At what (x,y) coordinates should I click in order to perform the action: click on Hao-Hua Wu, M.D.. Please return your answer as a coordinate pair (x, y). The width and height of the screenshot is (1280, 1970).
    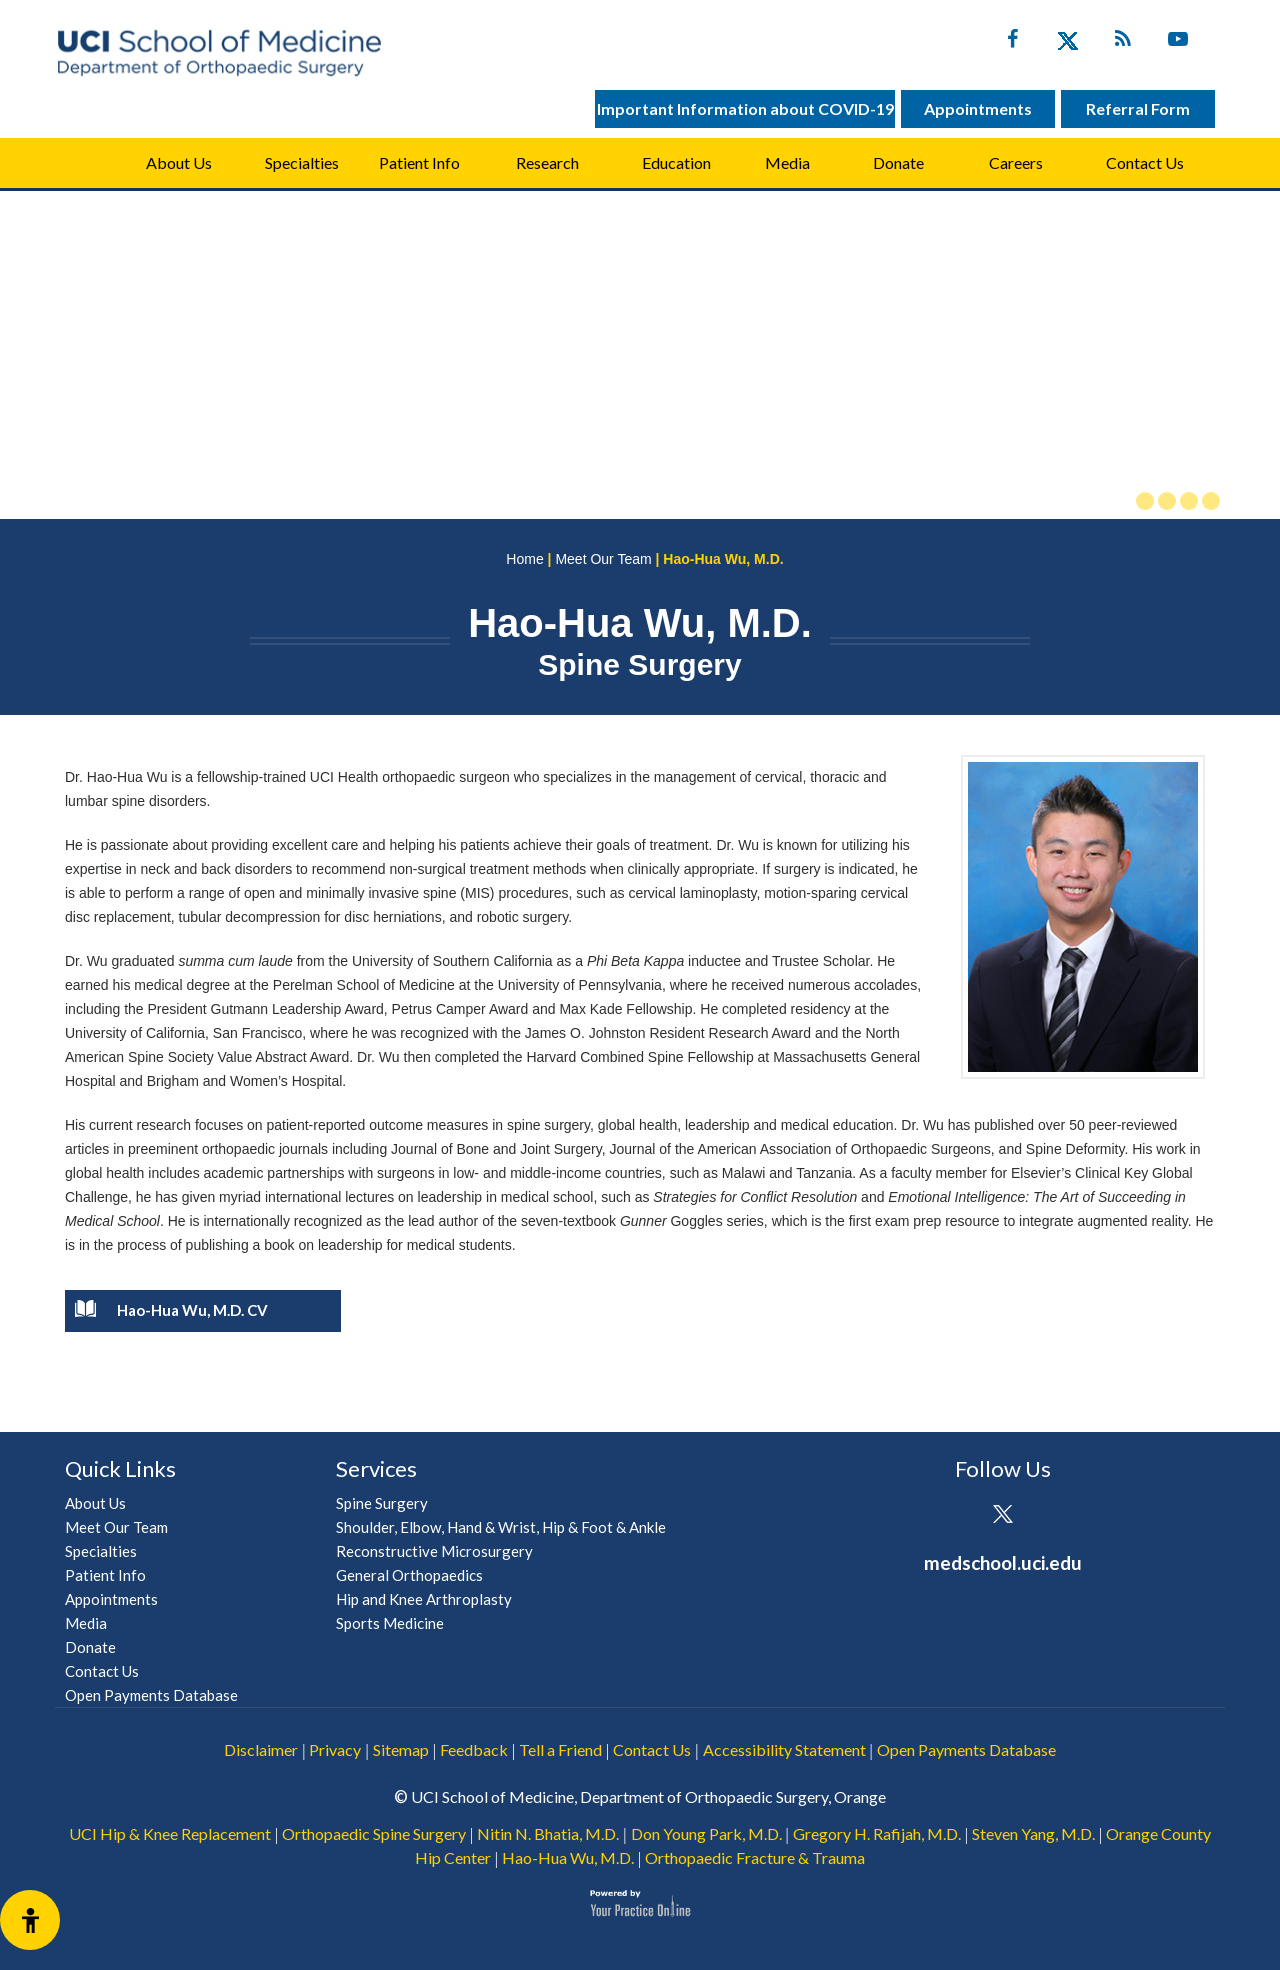
    Looking at the image, I should click on (568, 1857).